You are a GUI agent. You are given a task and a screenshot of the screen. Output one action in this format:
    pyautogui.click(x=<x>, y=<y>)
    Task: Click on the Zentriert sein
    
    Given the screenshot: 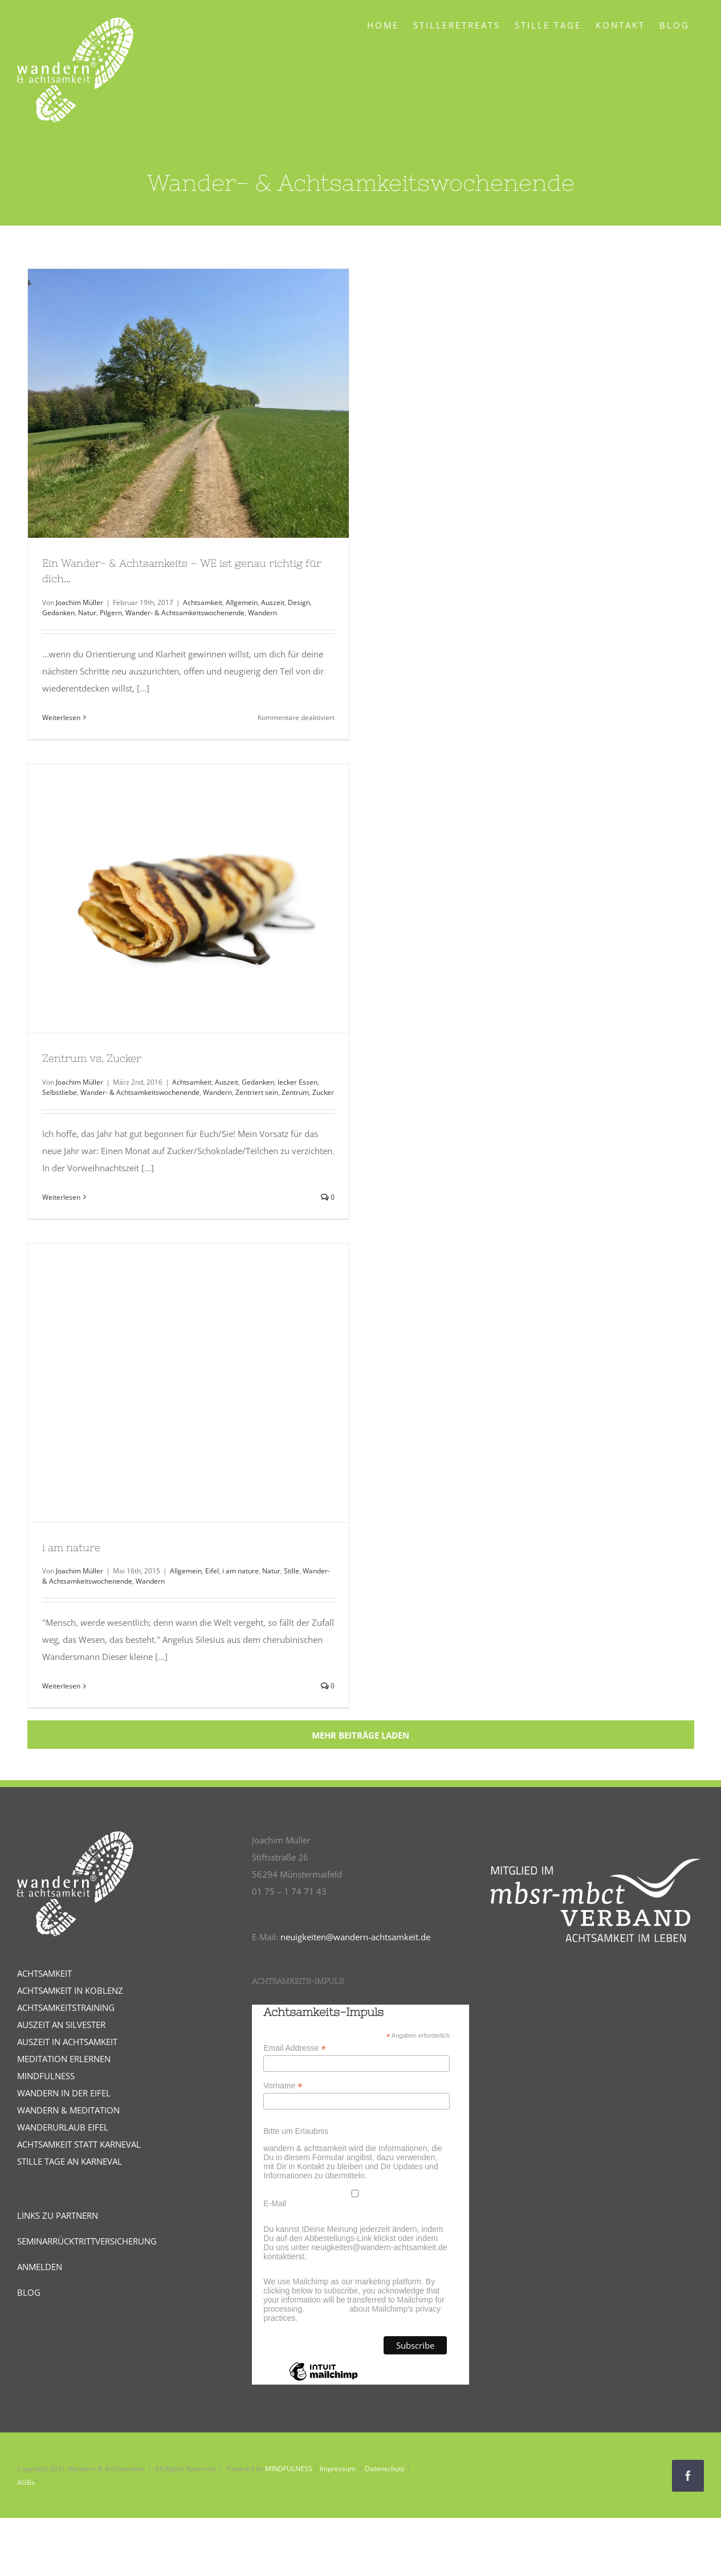 What is the action you would take?
    pyautogui.click(x=256, y=1092)
    